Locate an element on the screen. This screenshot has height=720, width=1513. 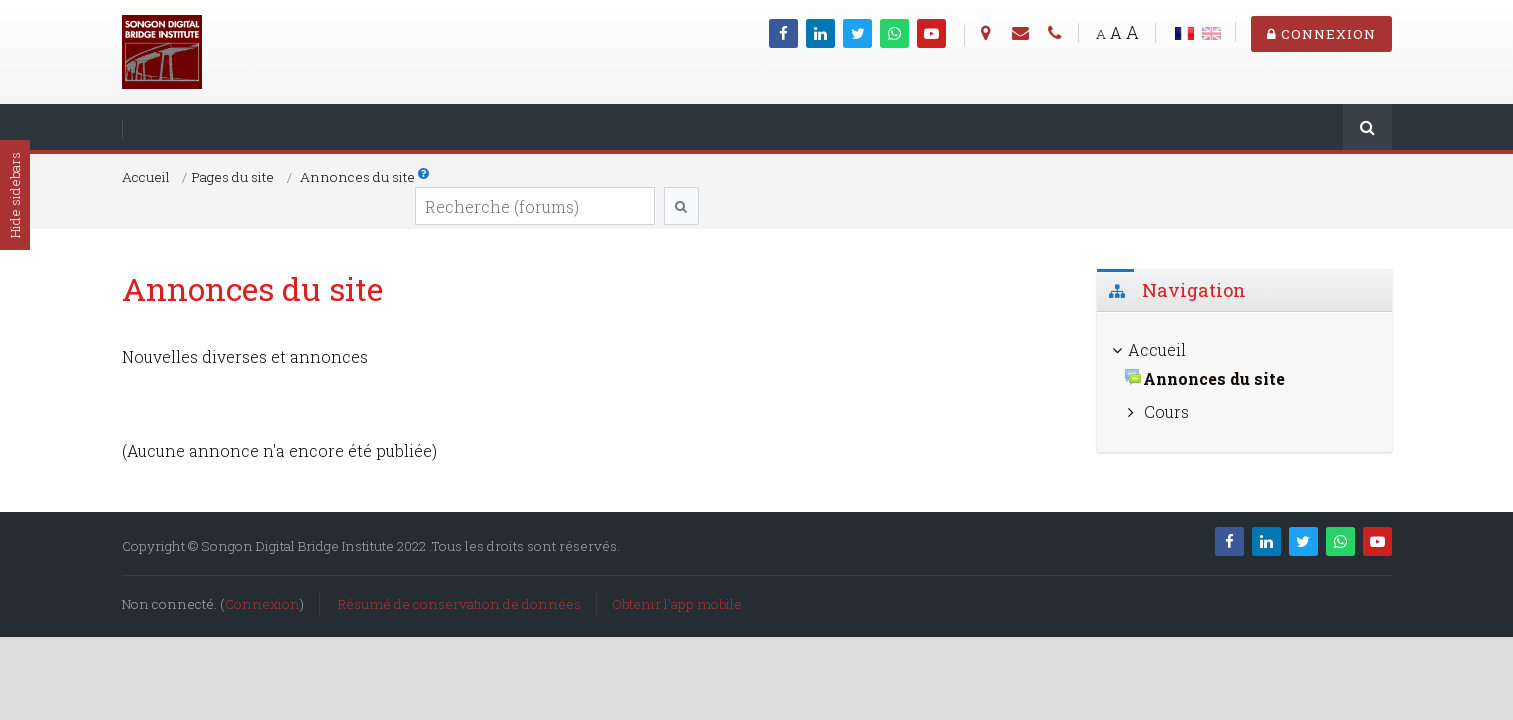
[treeitem] is located at coordinates (1244, 350).